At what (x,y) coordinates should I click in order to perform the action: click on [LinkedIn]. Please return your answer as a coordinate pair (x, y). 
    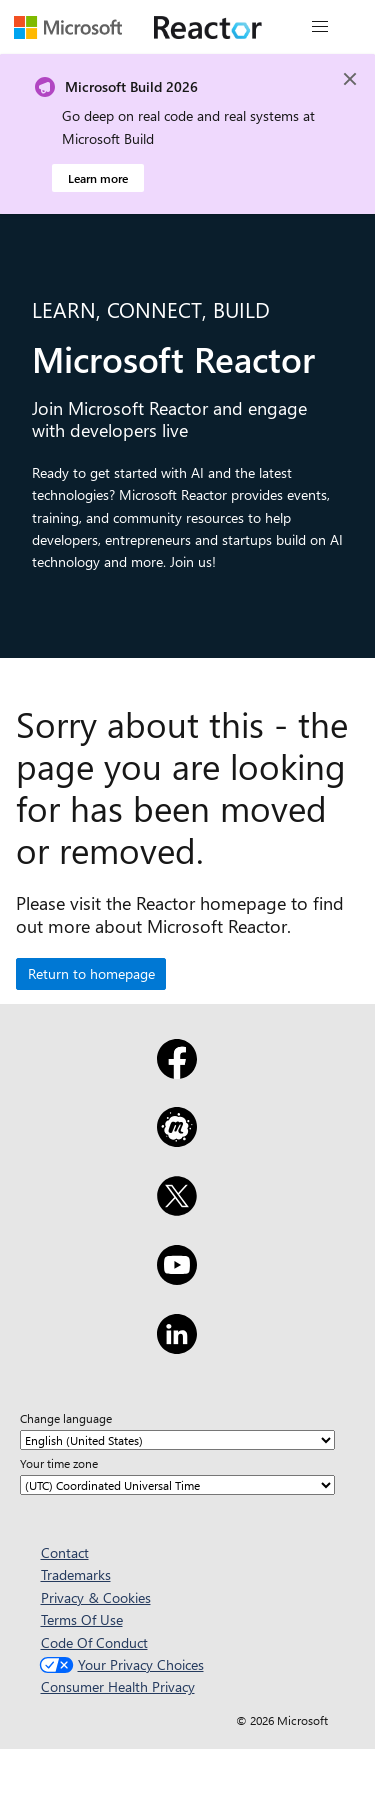
    Looking at the image, I should click on (177, 1347).